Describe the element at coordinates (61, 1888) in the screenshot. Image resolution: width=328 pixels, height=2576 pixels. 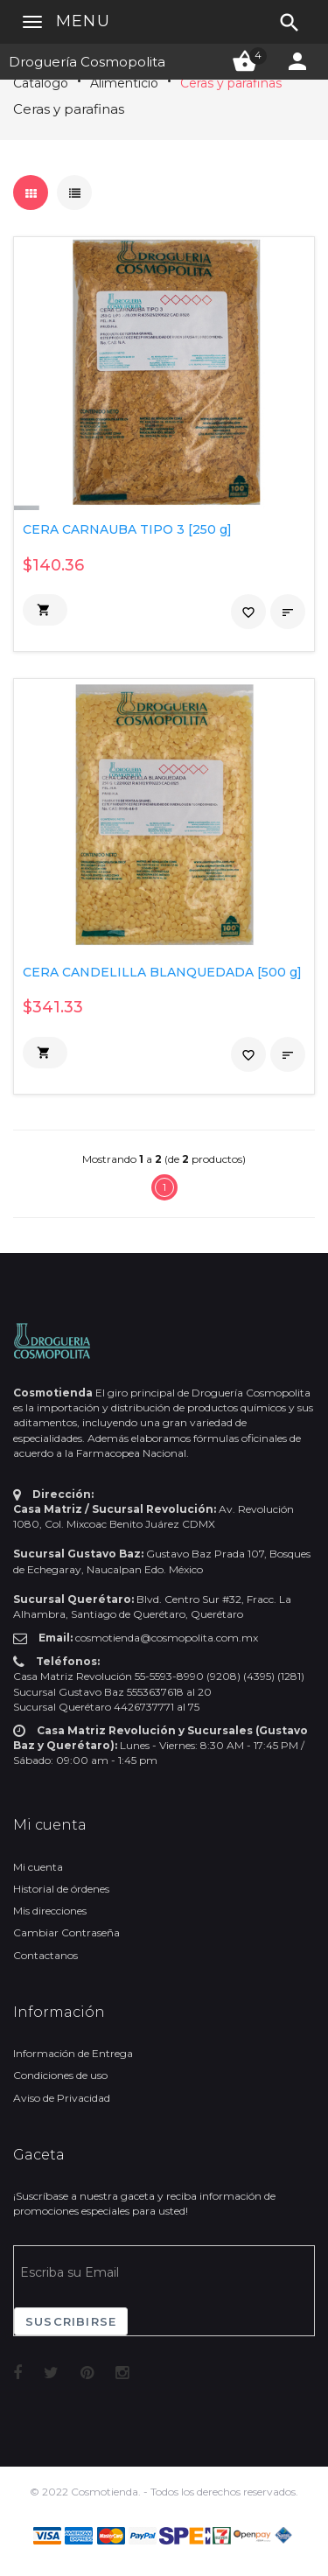
I see `Historial de órdenes` at that location.